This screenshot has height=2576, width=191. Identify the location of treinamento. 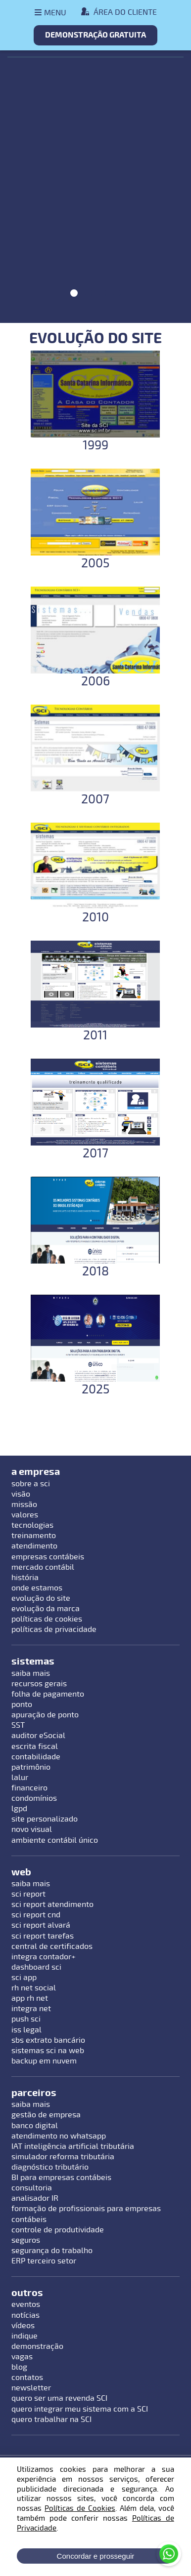
(33, 1536).